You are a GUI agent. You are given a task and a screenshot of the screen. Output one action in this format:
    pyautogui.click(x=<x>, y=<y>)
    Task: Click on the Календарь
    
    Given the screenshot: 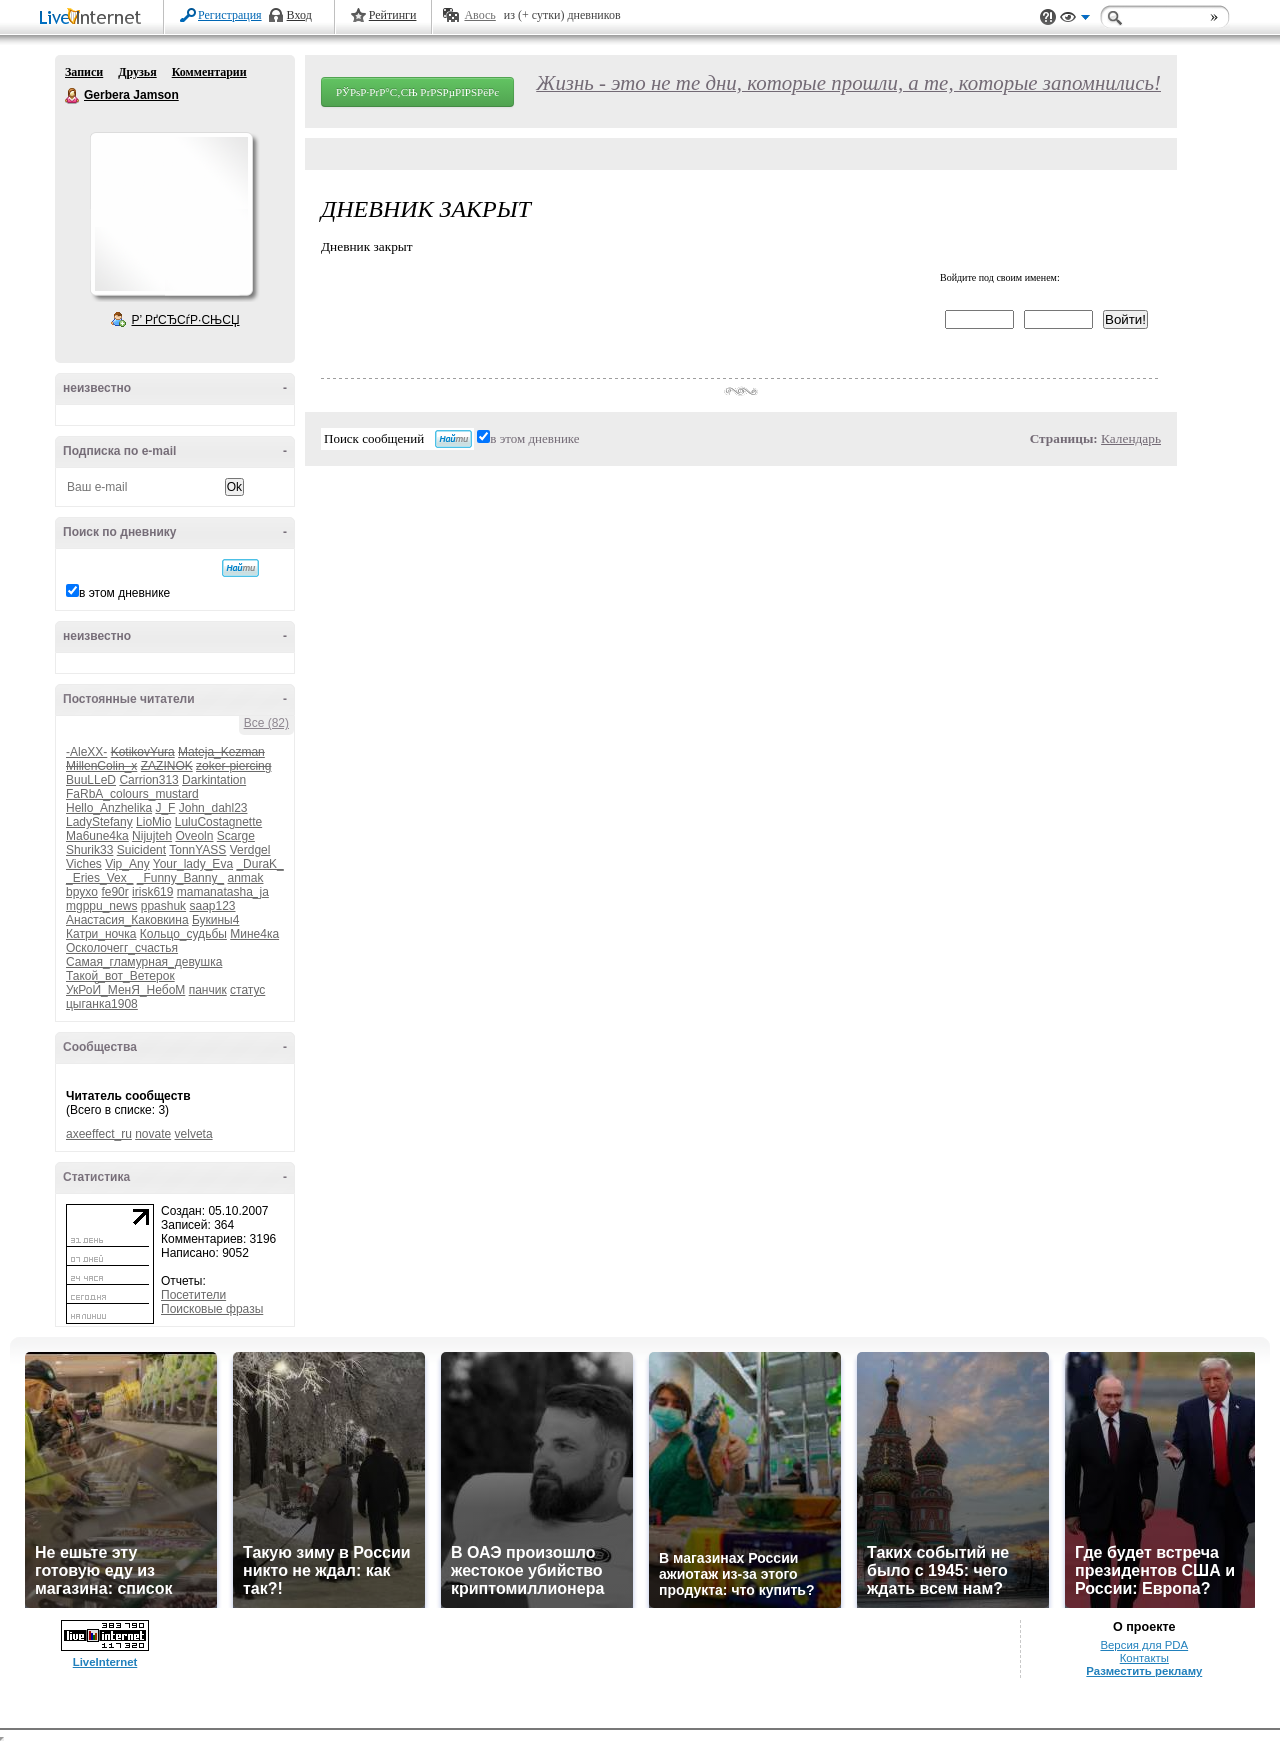 What is the action you would take?
    pyautogui.click(x=1131, y=438)
    